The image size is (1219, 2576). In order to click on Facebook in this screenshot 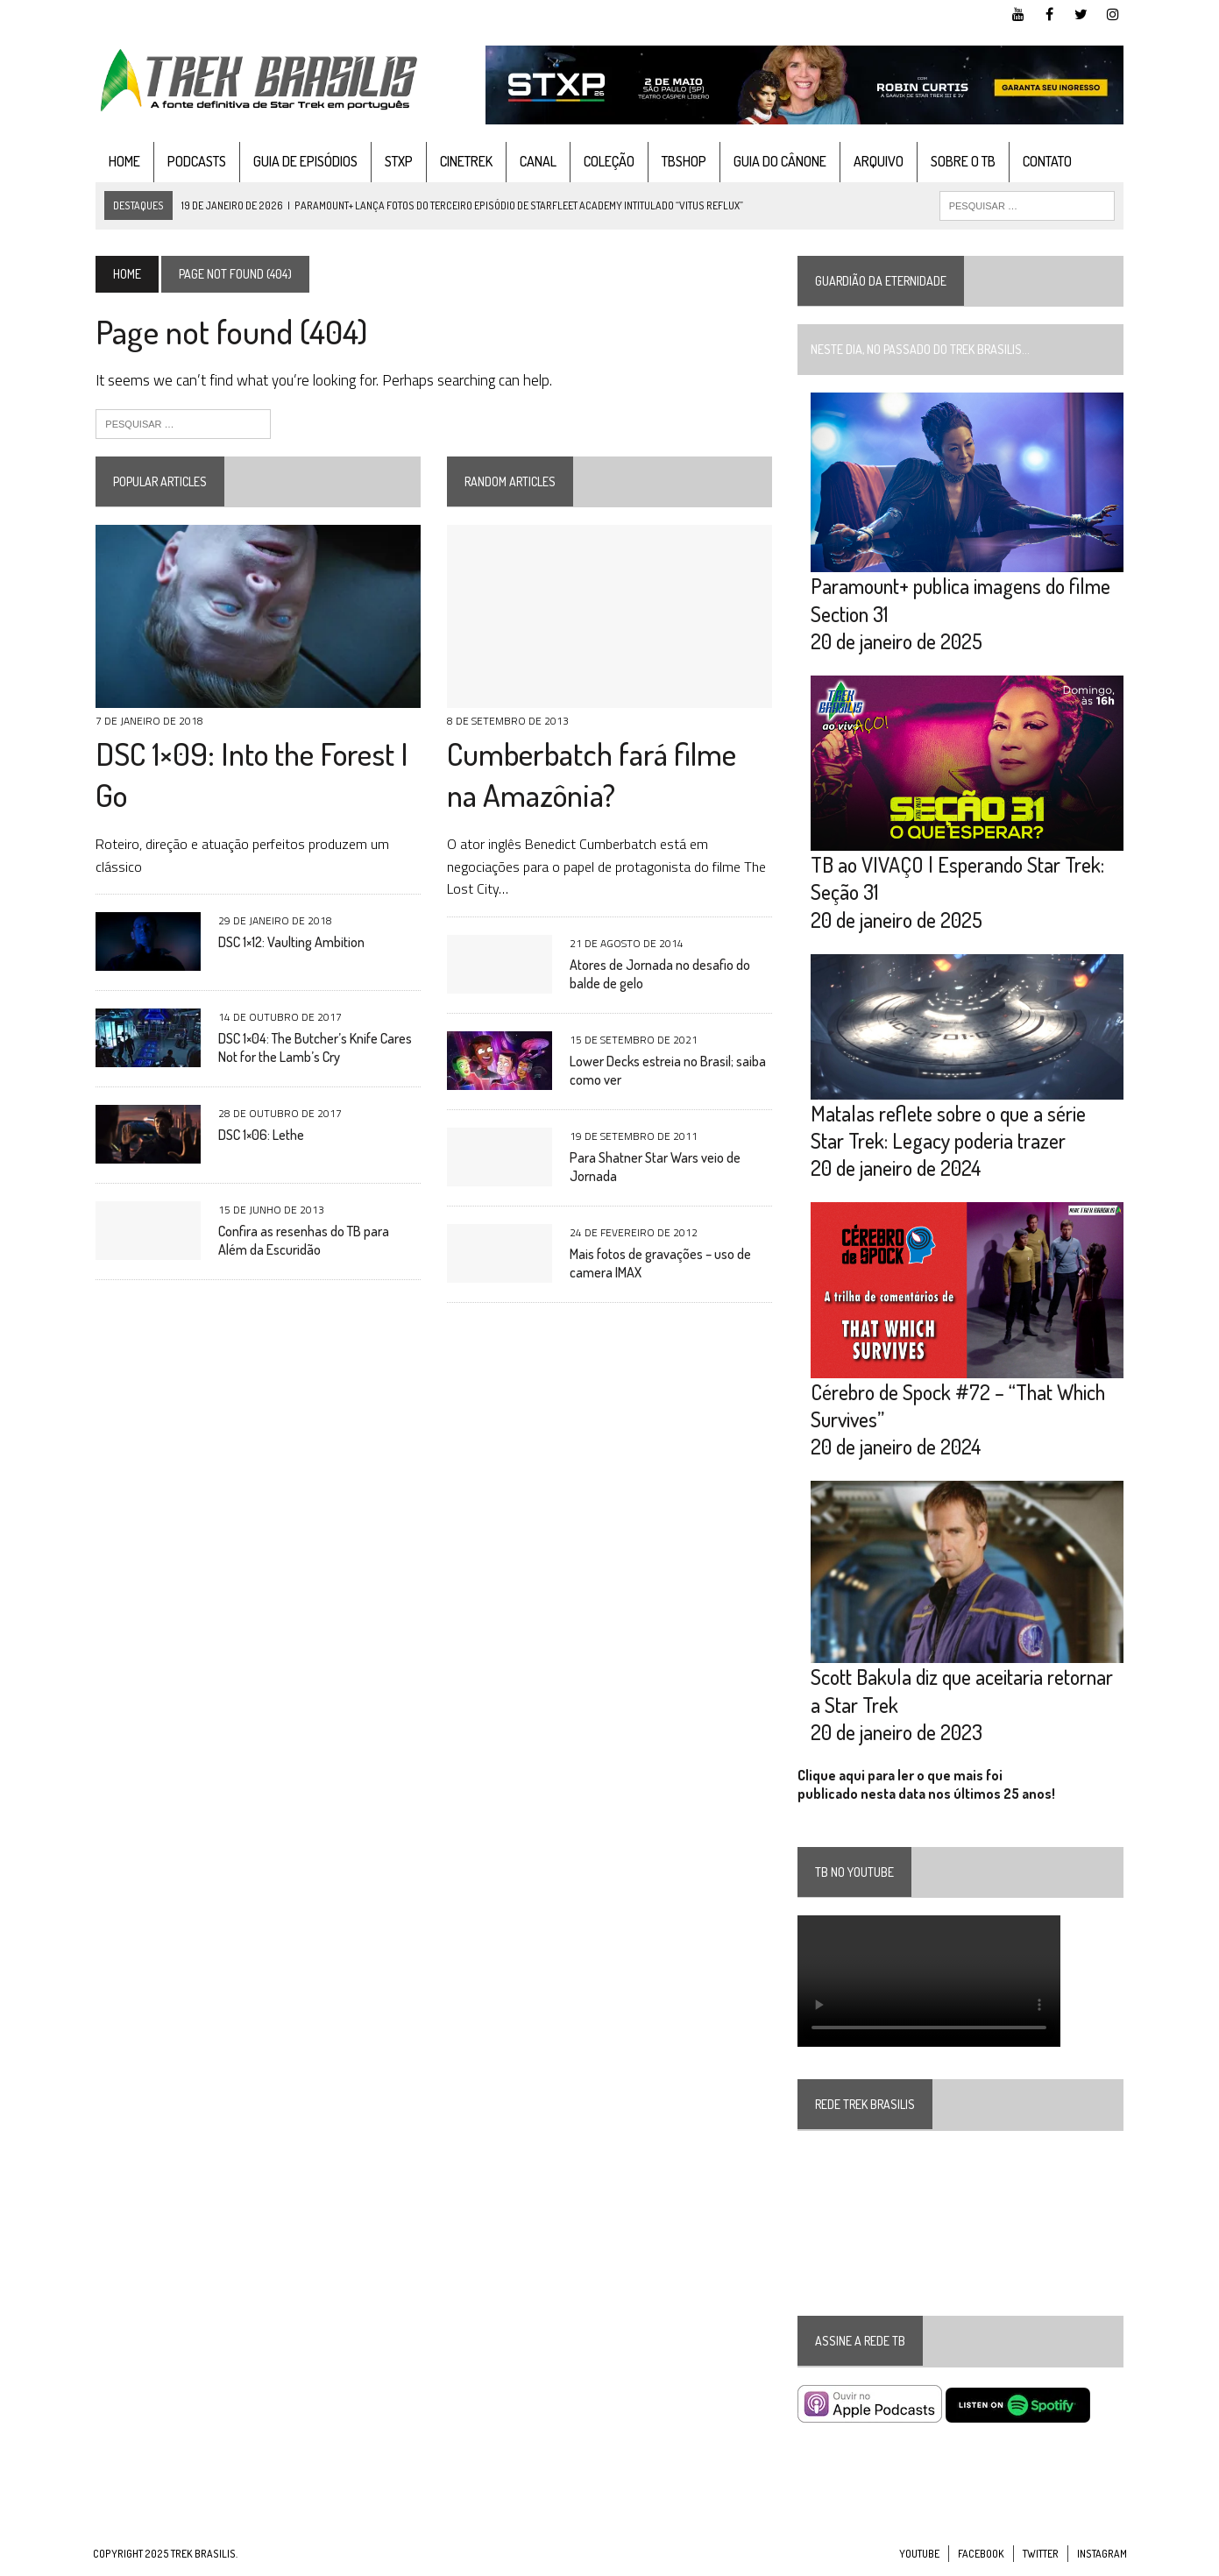, I will do `click(981, 2558)`.